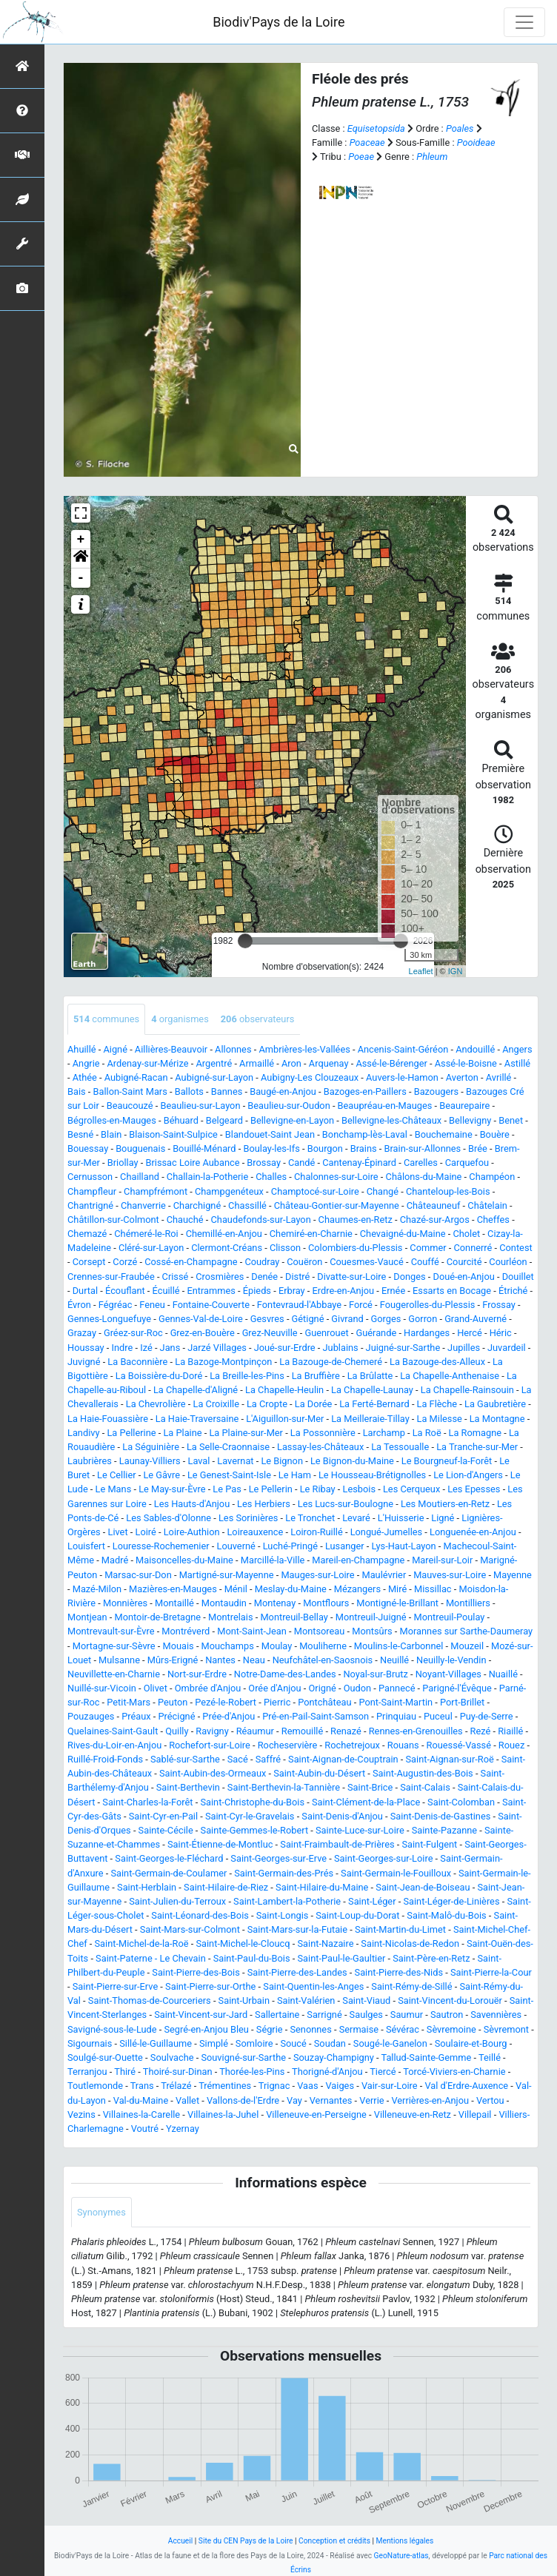 This screenshot has height=2576, width=557. What do you see at coordinates (76, 1091) in the screenshot?
I see `Bais` at bounding box center [76, 1091].